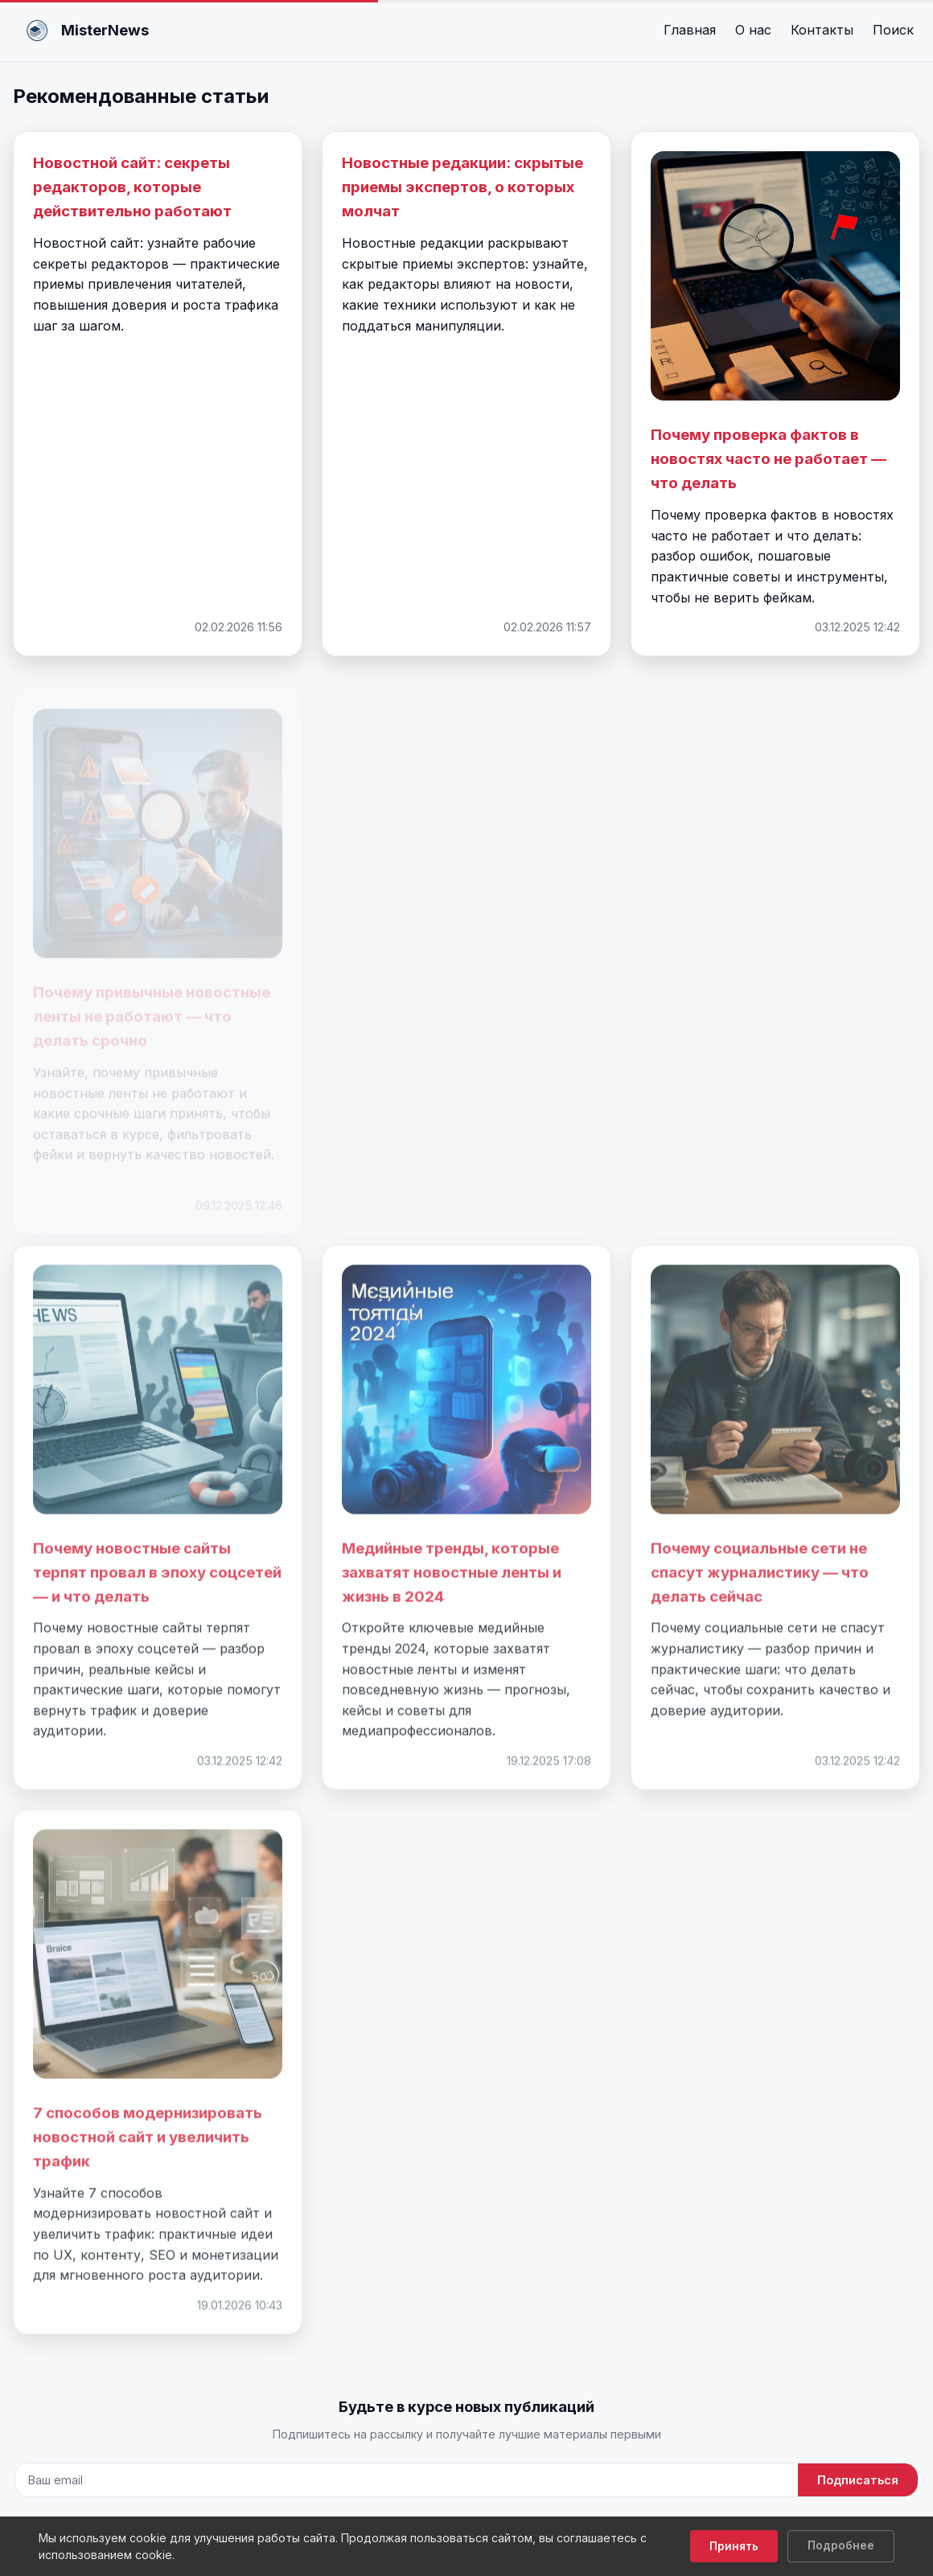 Image resolution: width=933 pixels, height=2576 pixels. What do you see at coordinates (857, 2480) in the screenshot?
I see `Подписаться` at bounding box center [857, 2480].